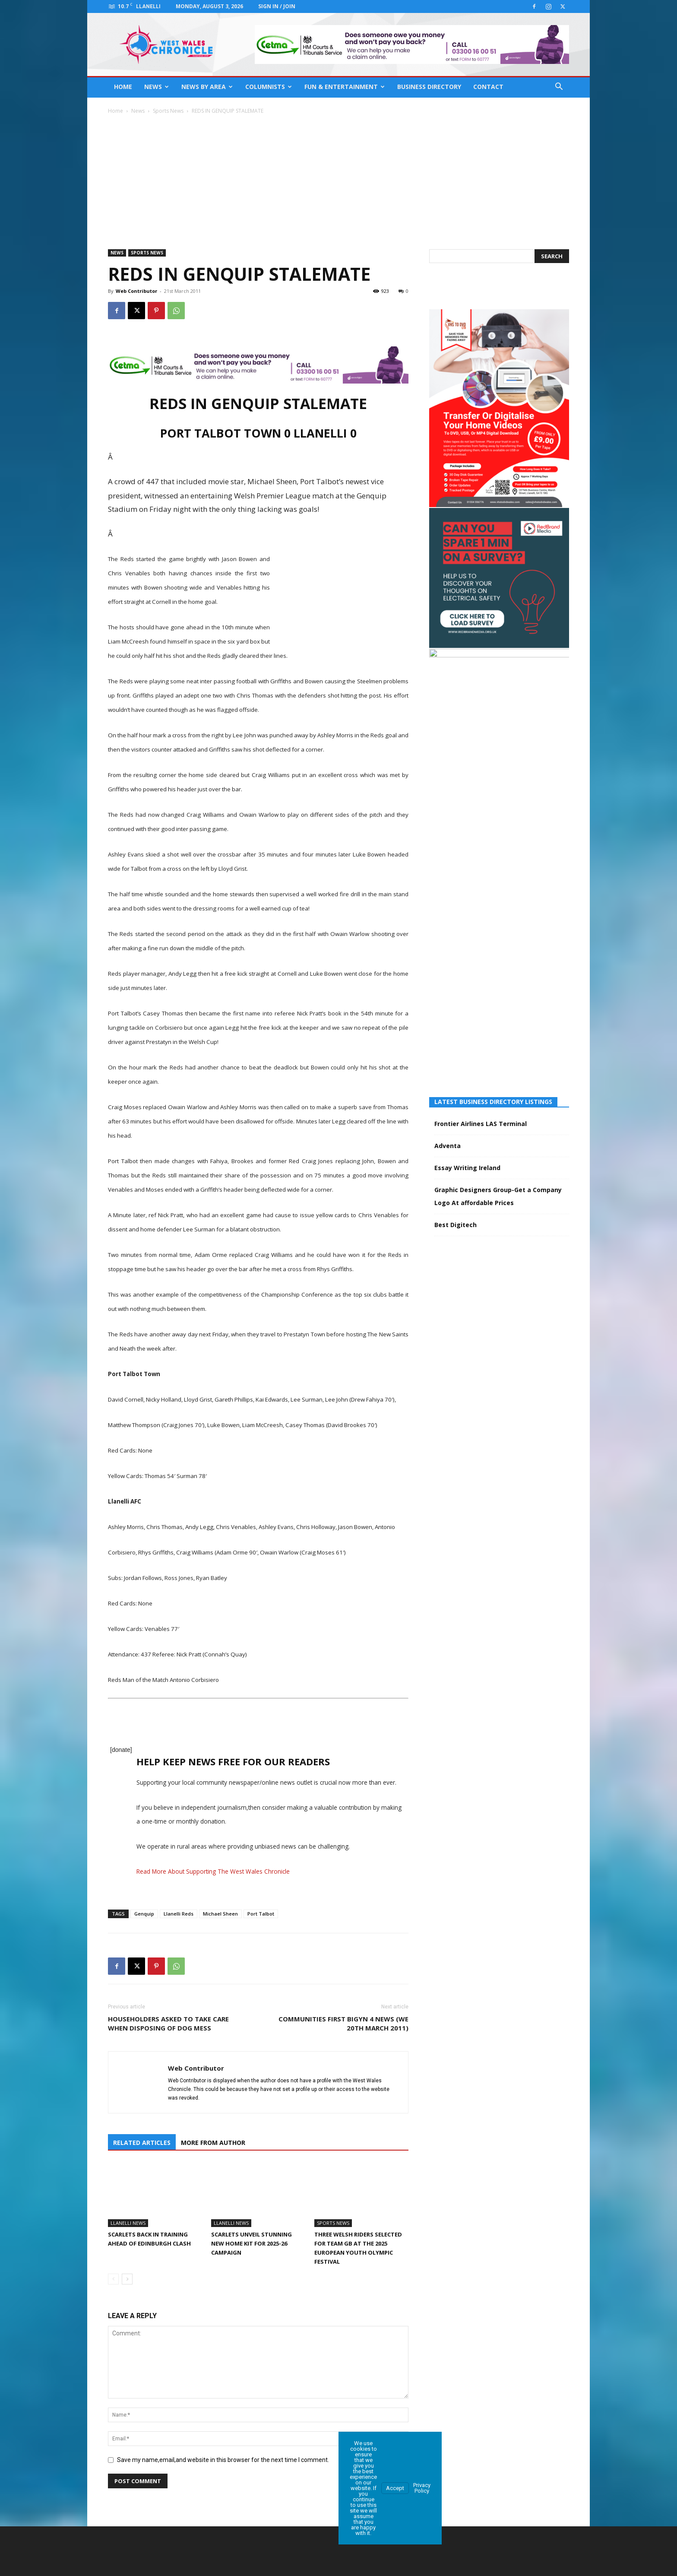 This screenshot has width=677, height=2576. I want to click on Sign in / Join, so click(276, 6).